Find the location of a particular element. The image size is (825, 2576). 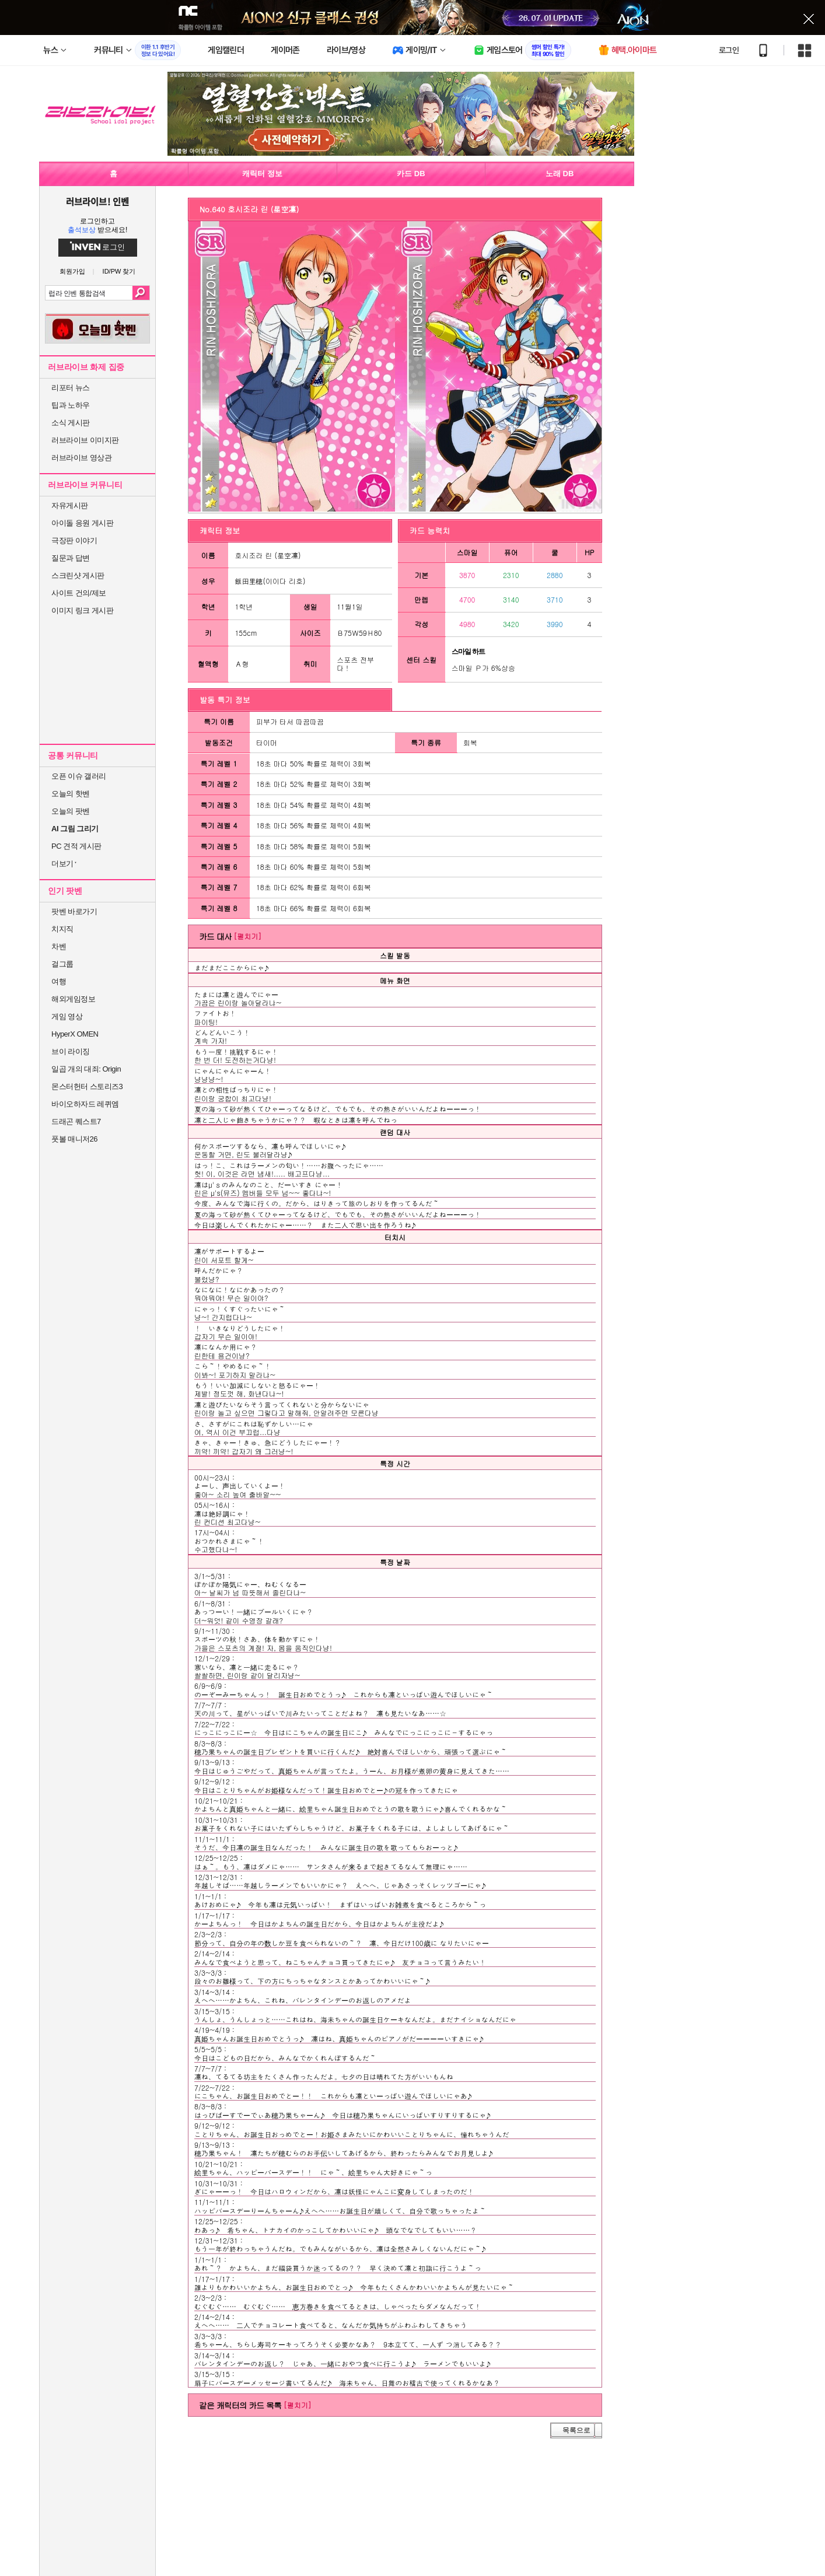

목록으로 is located at coordinates (576, 2430).